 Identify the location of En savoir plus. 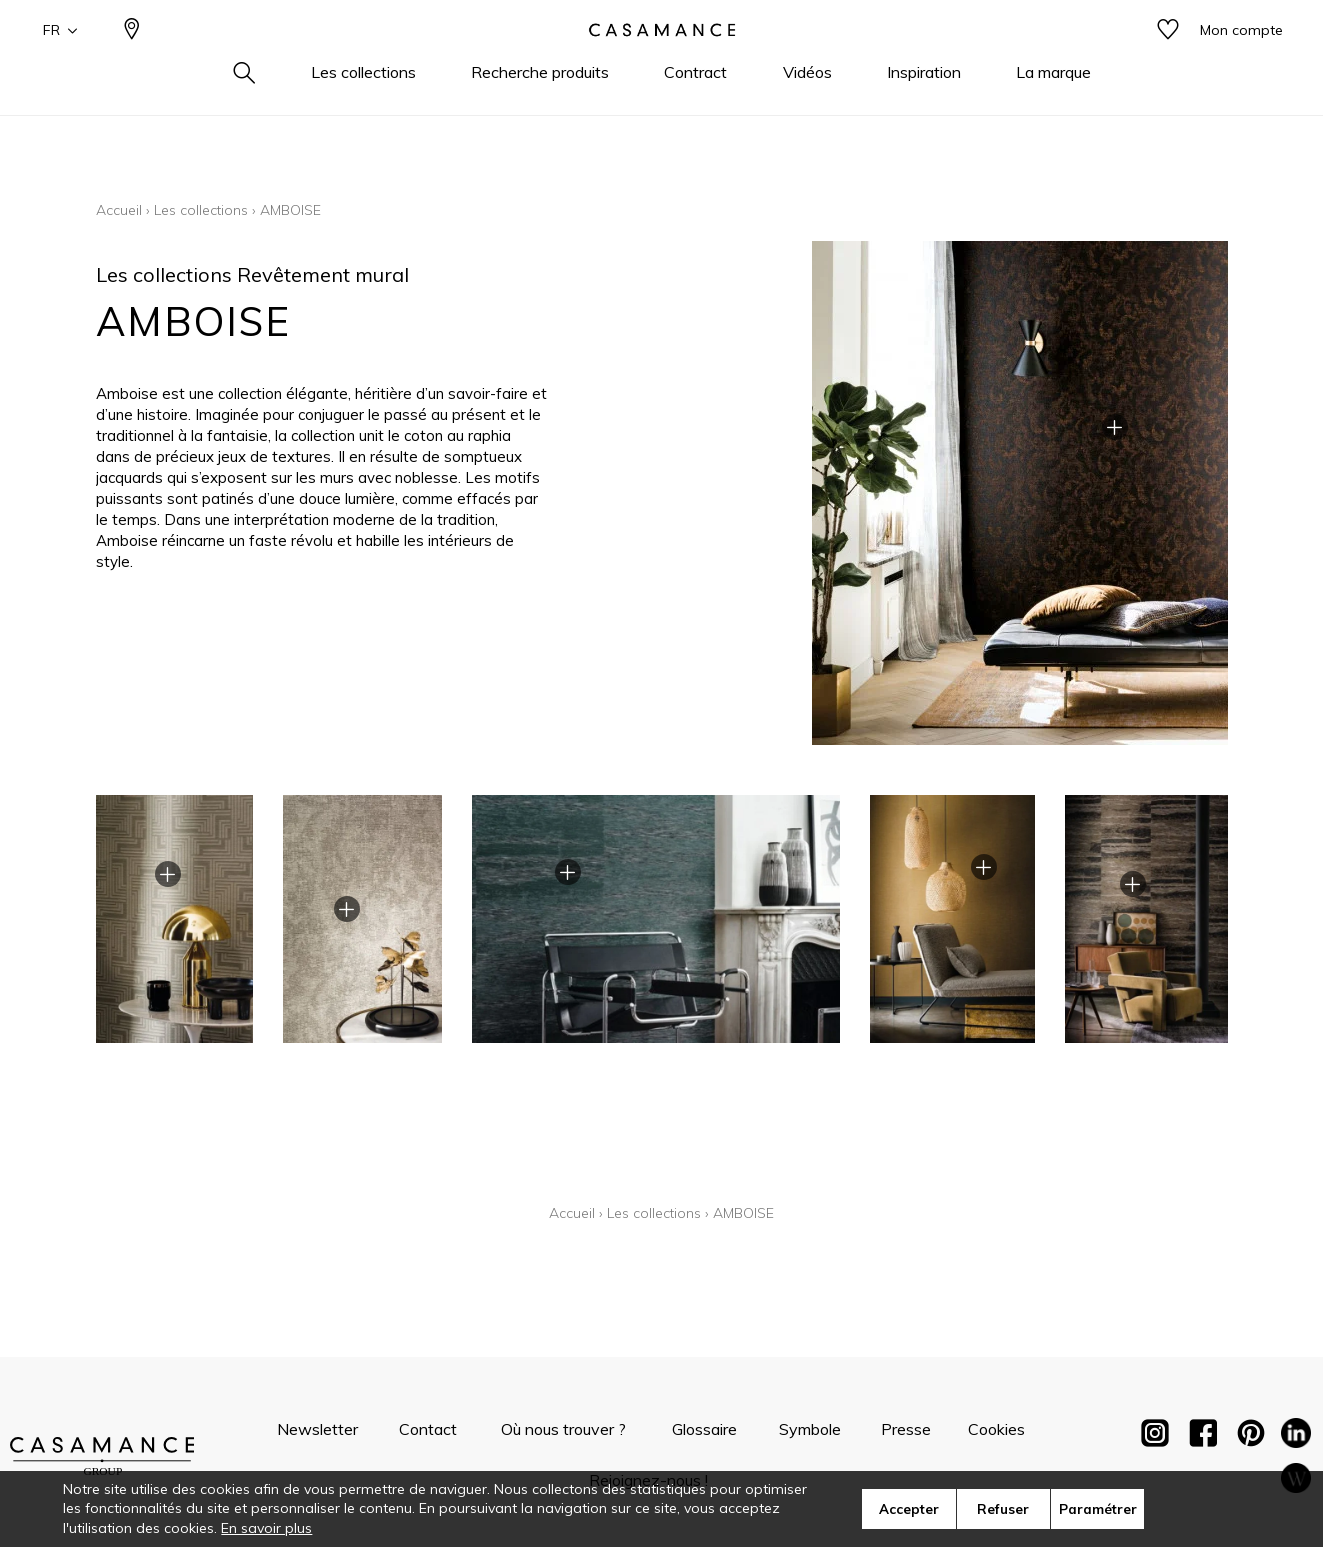
(266, 1528).